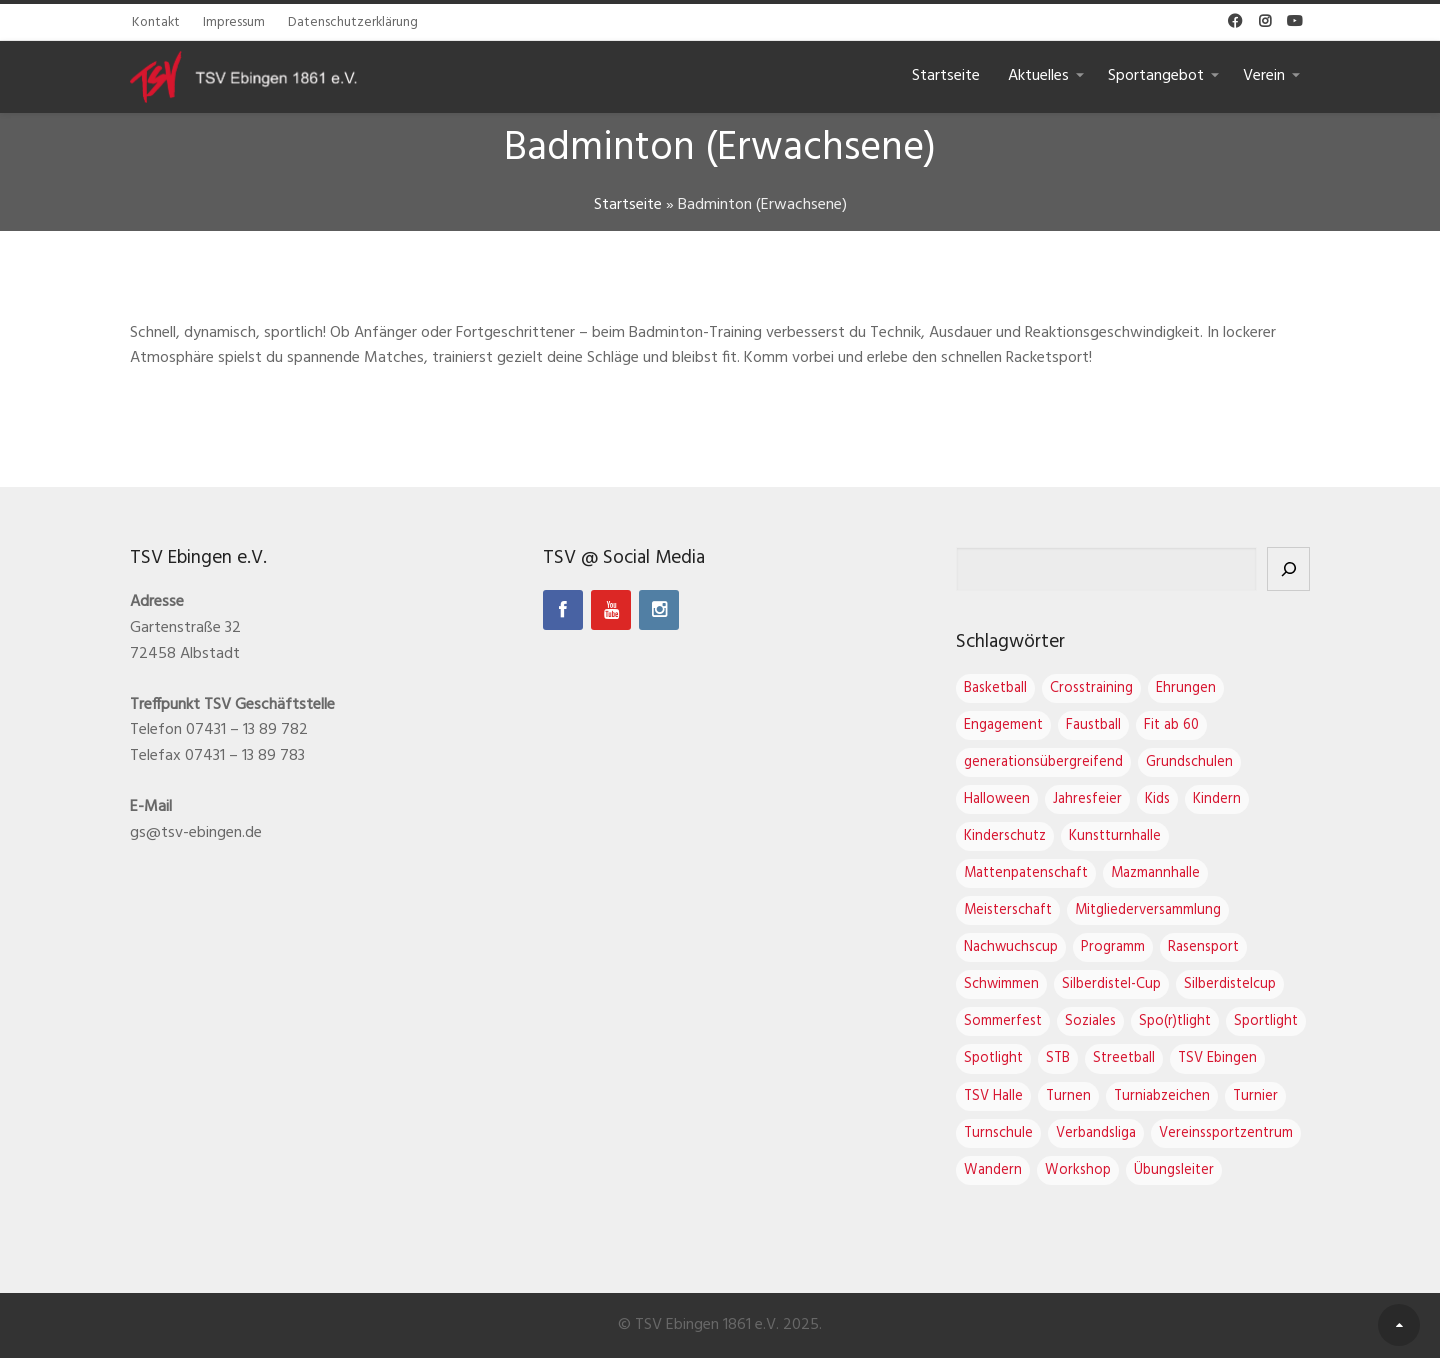 The width and height of the screenshot is (1440, 1358). Describe the element at coordinates (993, 1096) in the screenshot. I see `TSV Halle [TSV Halle (7 Einträge)]` at that location.